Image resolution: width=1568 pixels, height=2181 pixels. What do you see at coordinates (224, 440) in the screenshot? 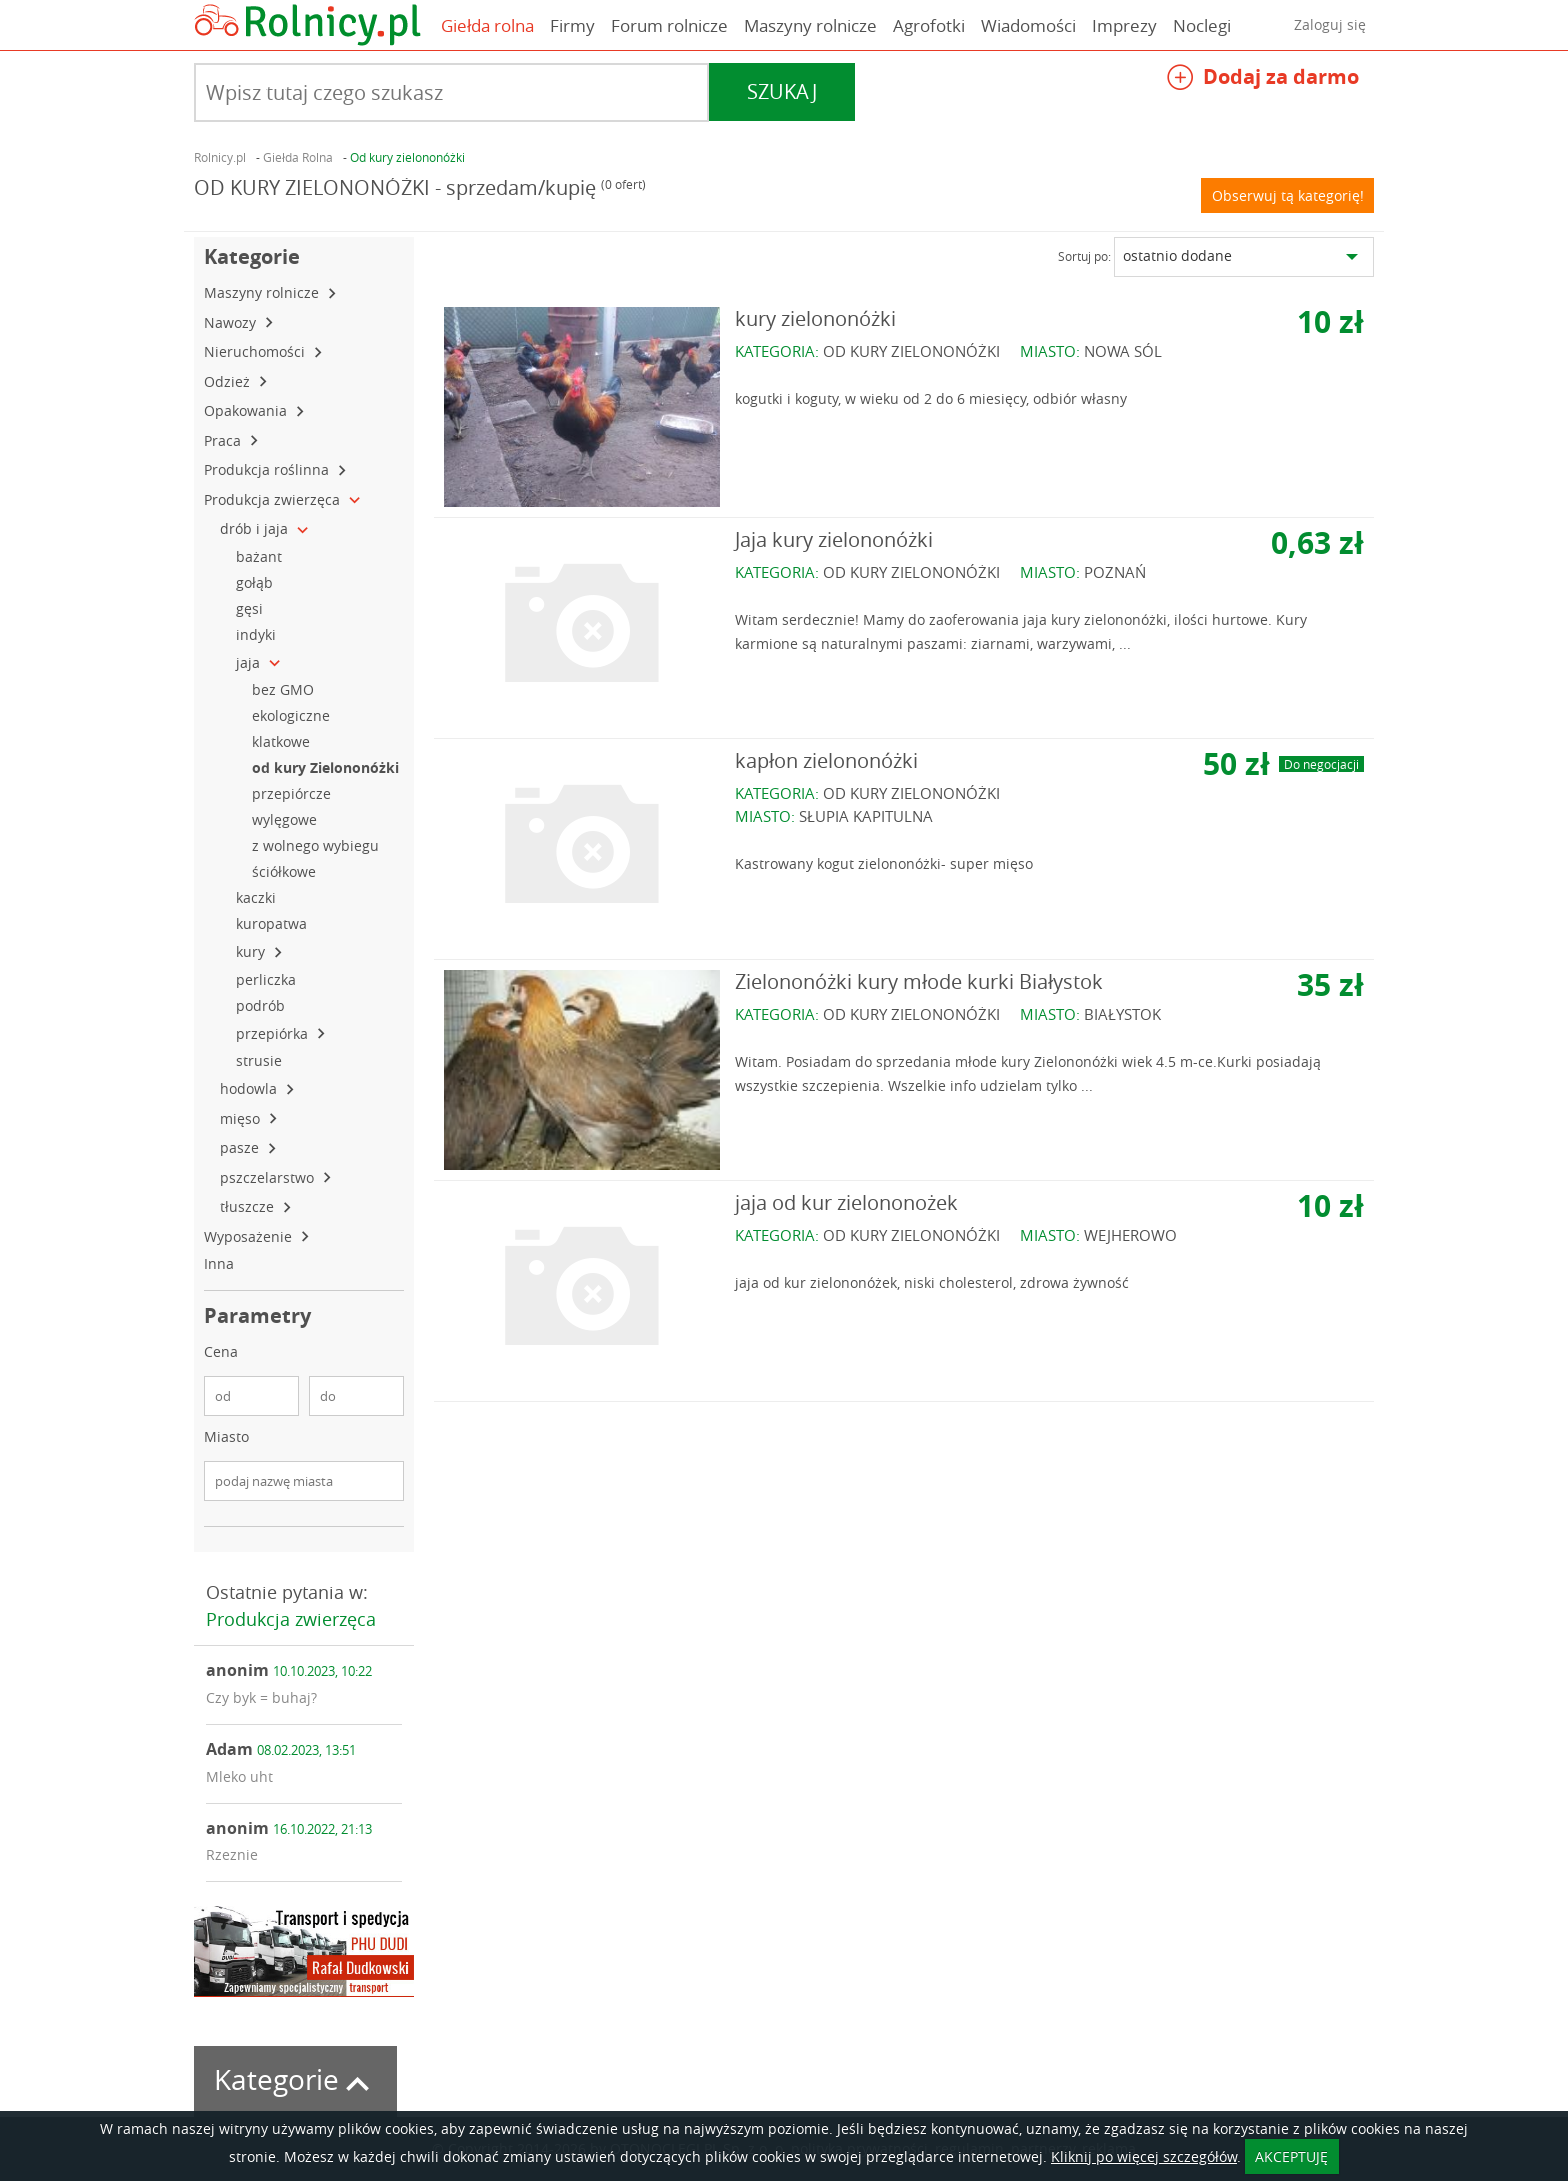
I see `Praca` at bounding box center [224, 440].